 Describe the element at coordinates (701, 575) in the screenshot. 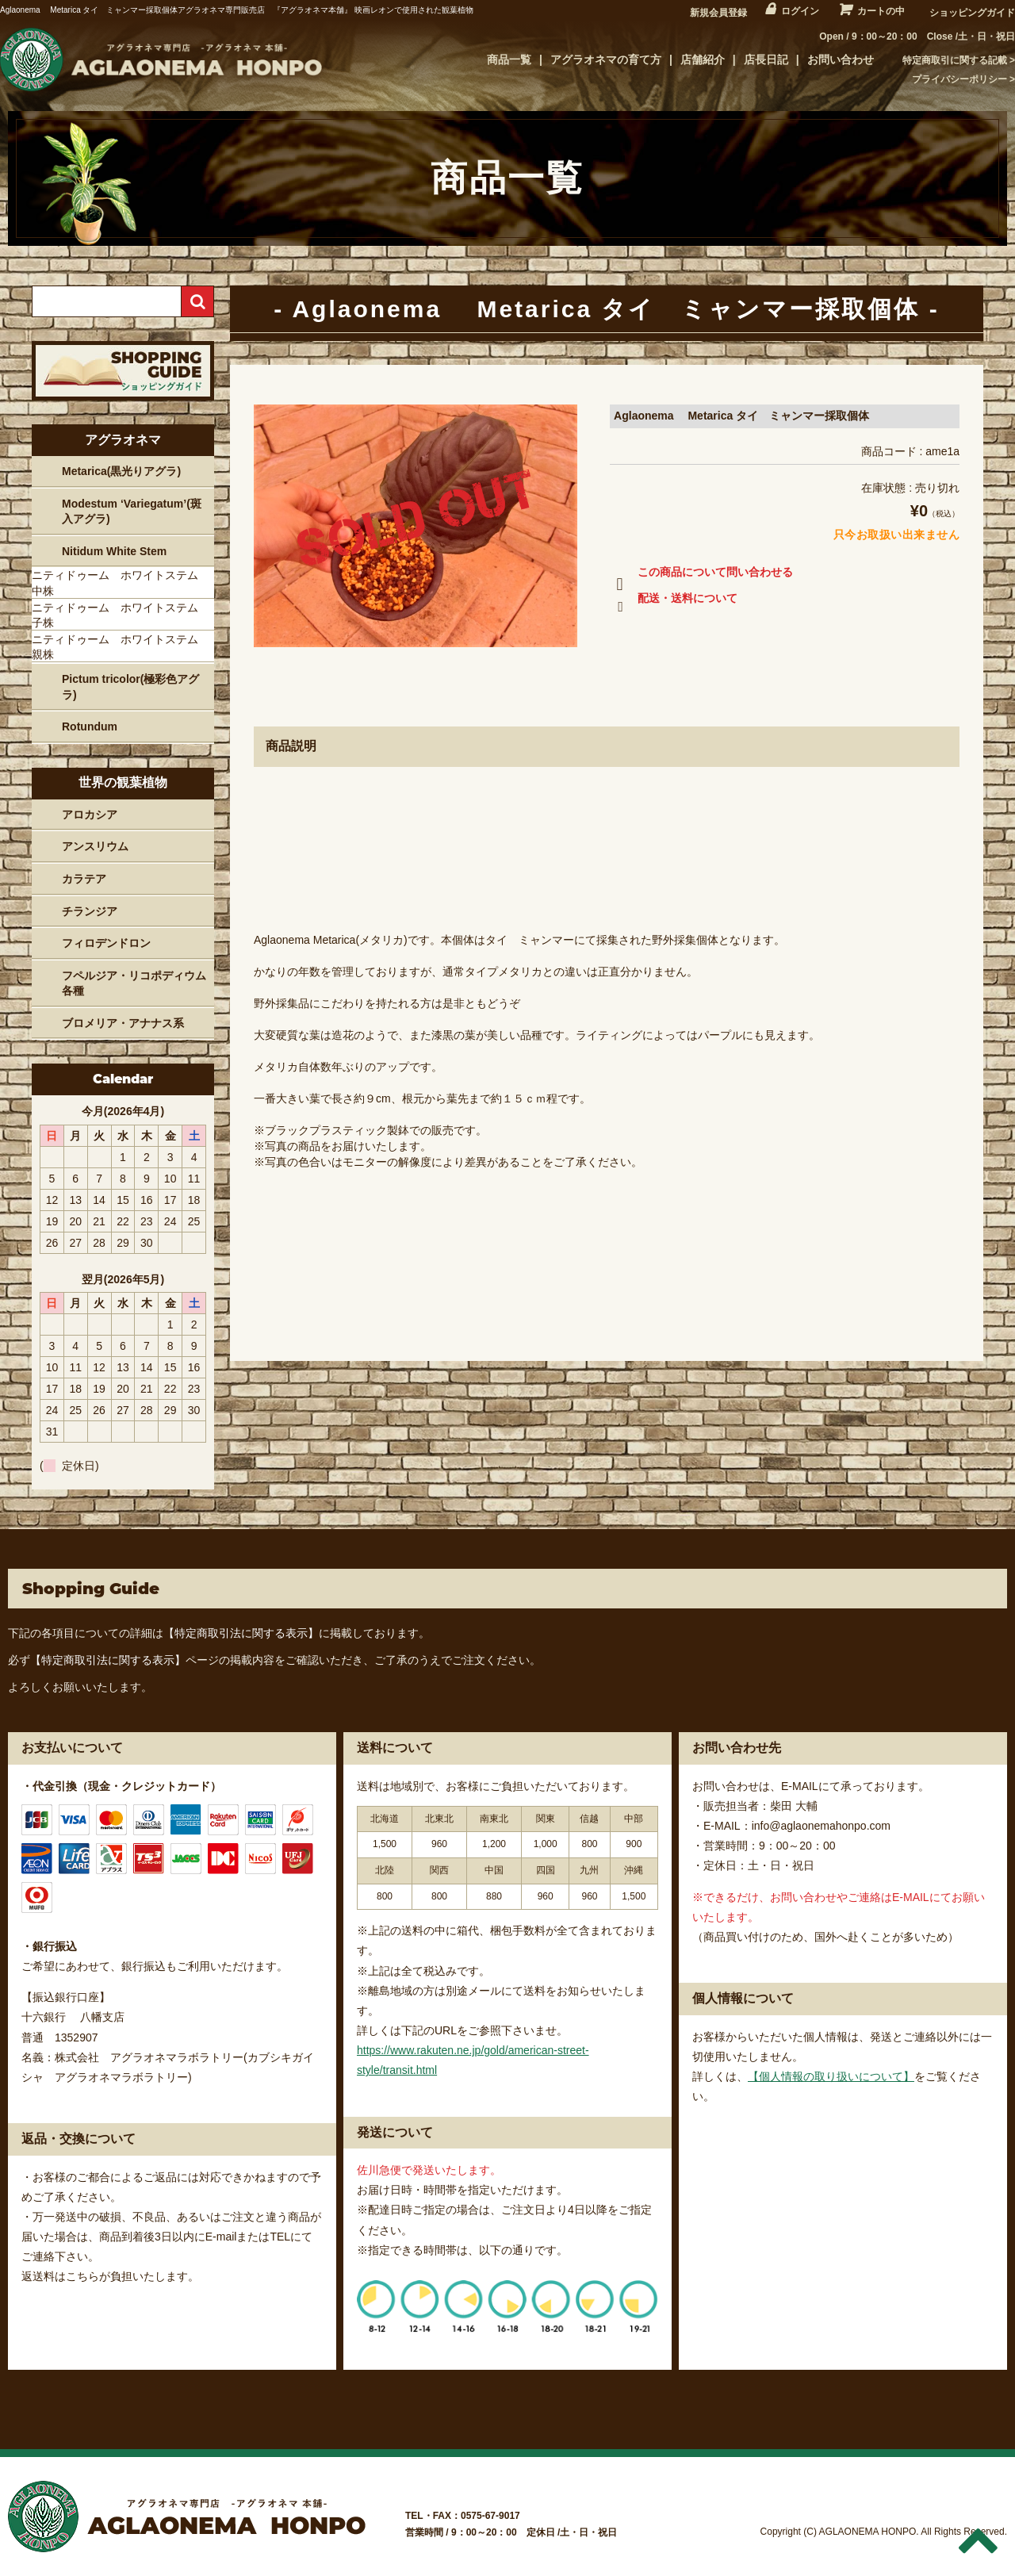

I see `この商品について問い合わせる` at that location.